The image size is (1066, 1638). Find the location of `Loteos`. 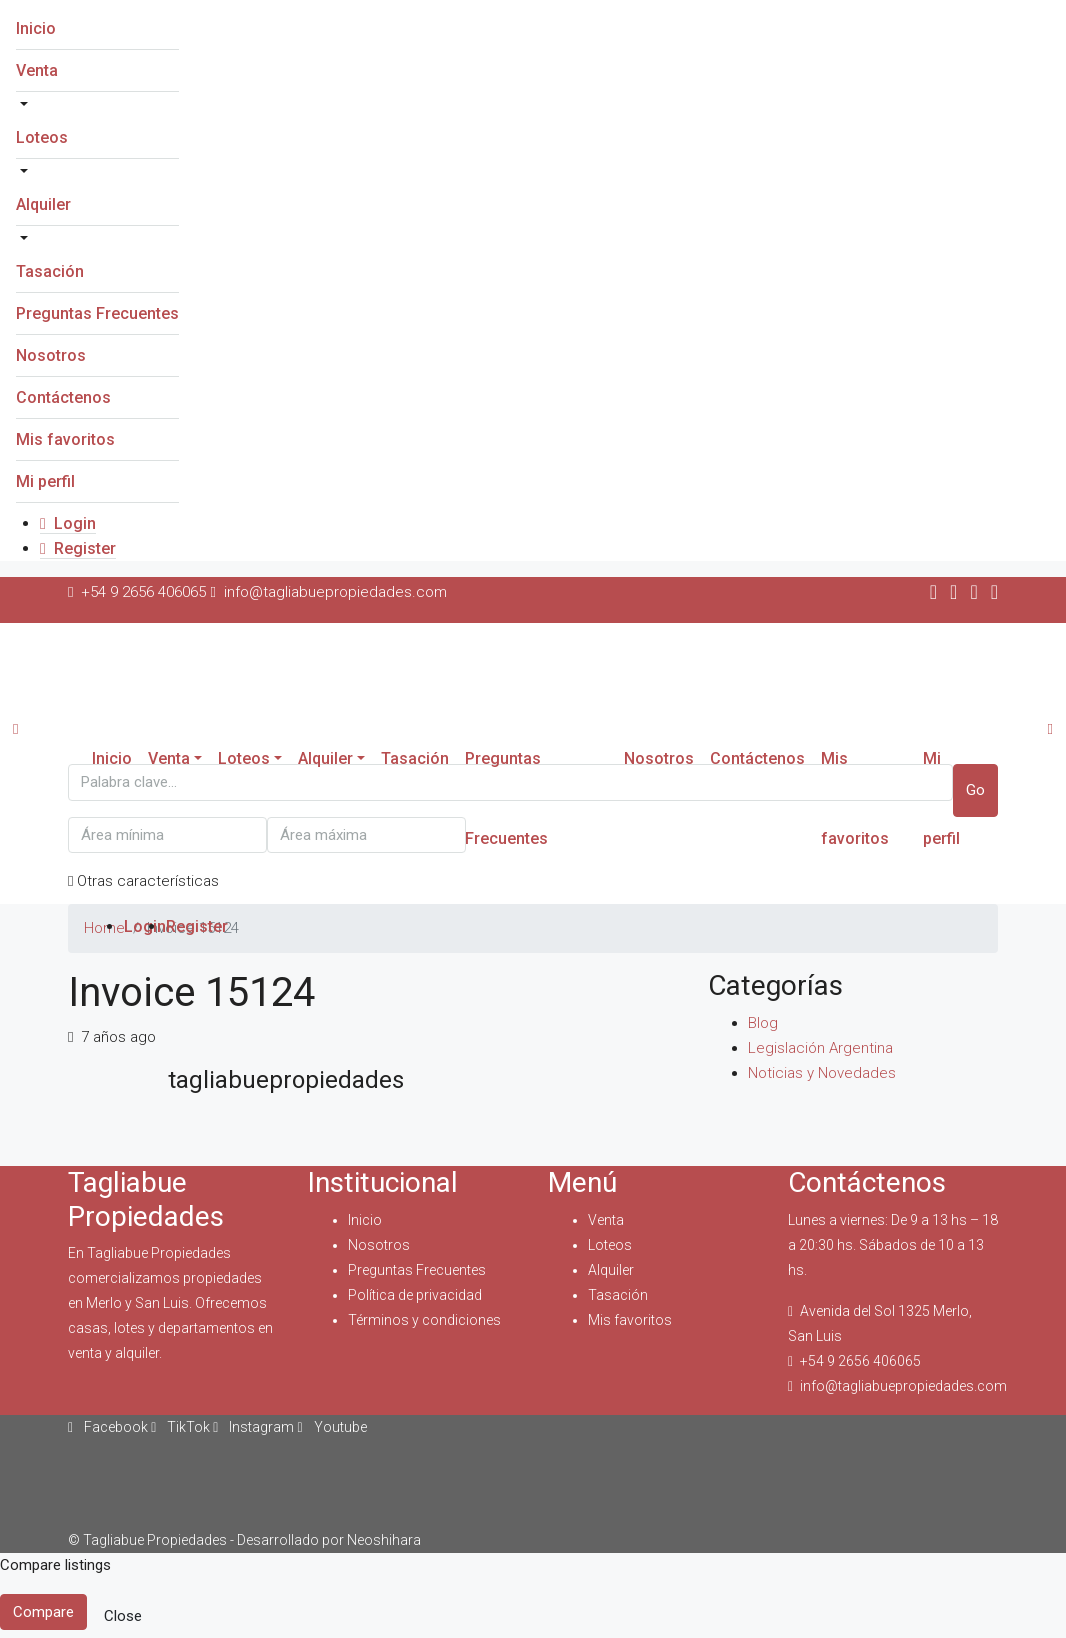

Loteos is located at coordinates (42, 137).